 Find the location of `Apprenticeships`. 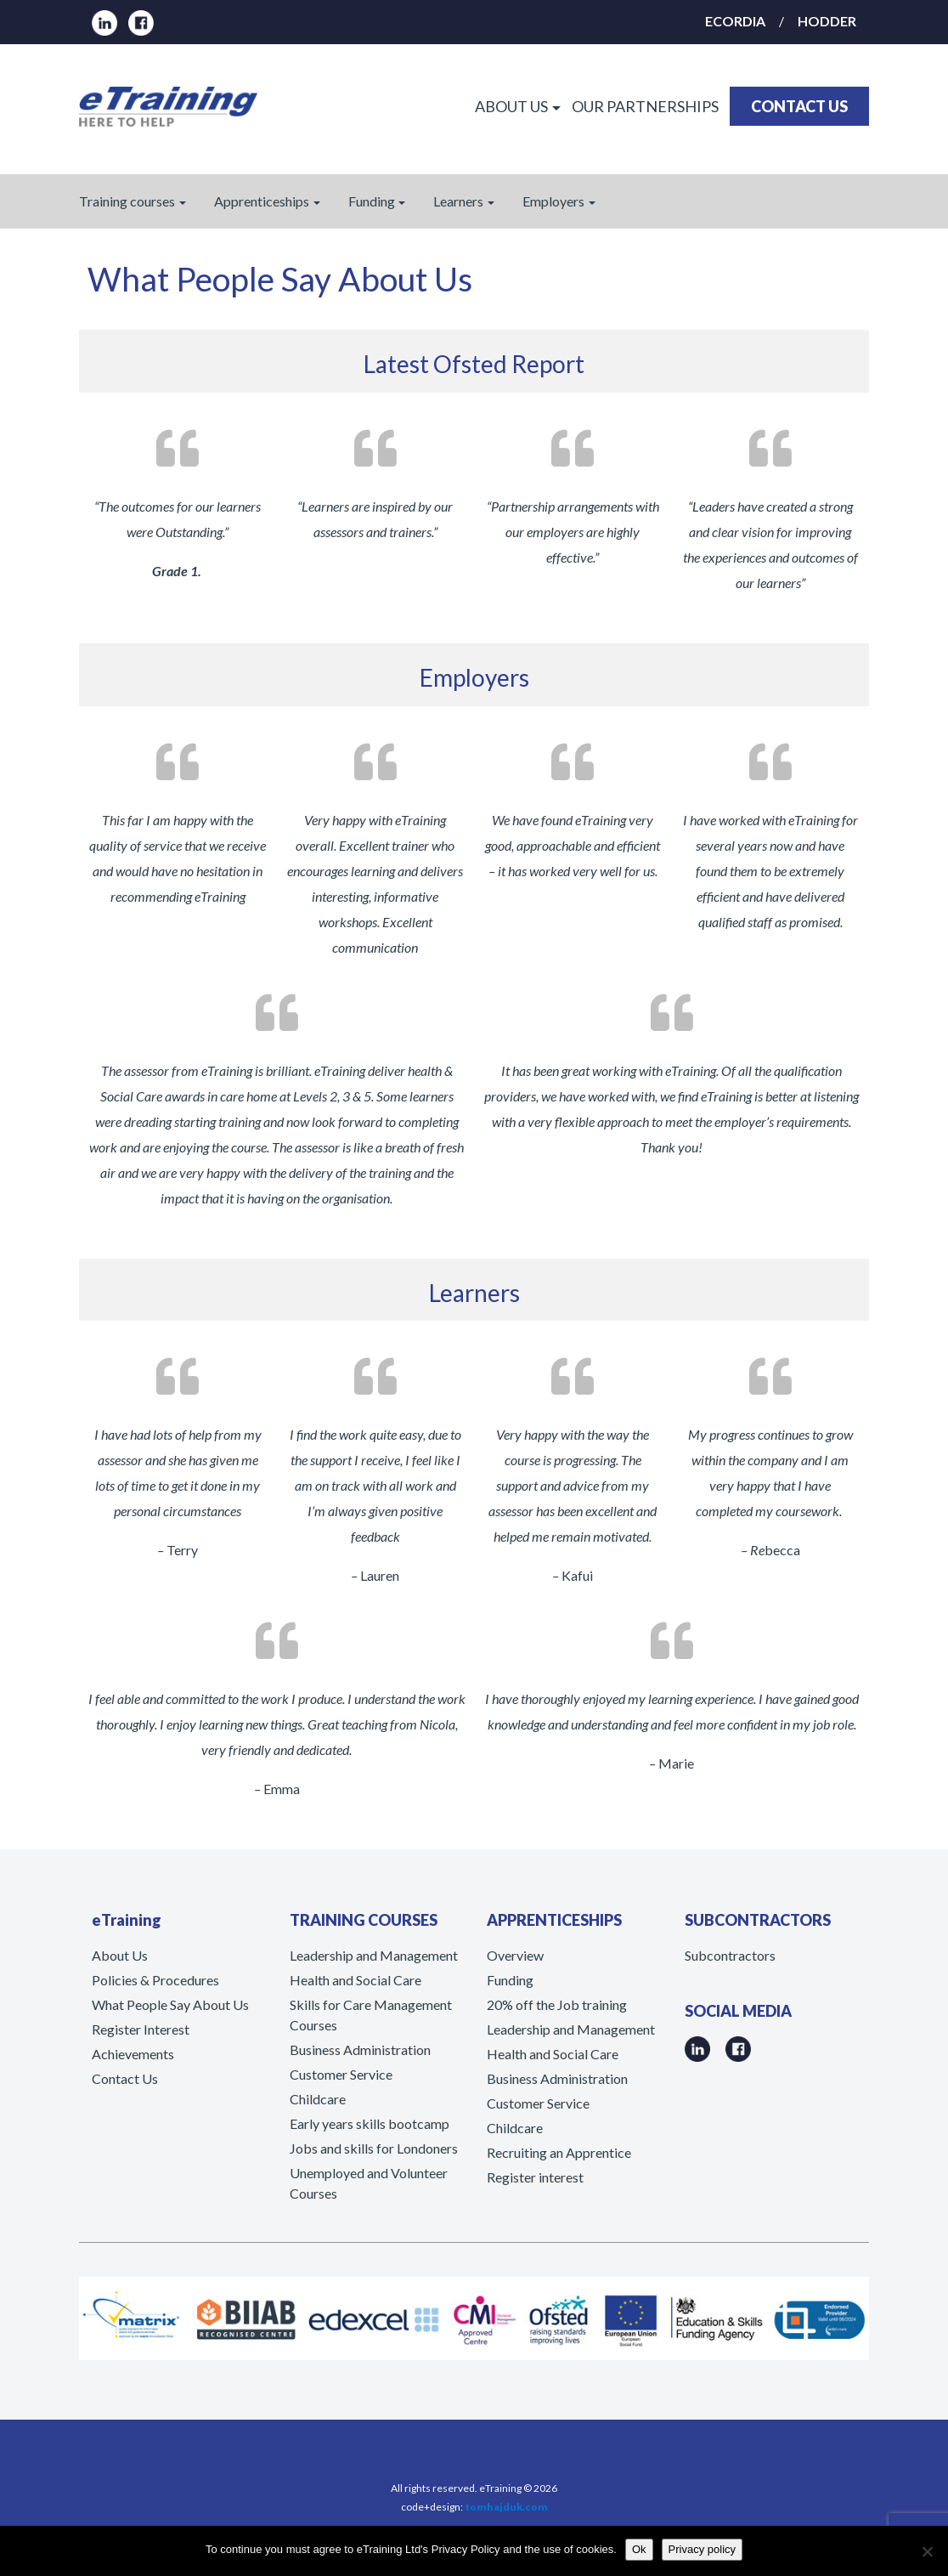

Apprenticeships is located at coordinates (261, 201).